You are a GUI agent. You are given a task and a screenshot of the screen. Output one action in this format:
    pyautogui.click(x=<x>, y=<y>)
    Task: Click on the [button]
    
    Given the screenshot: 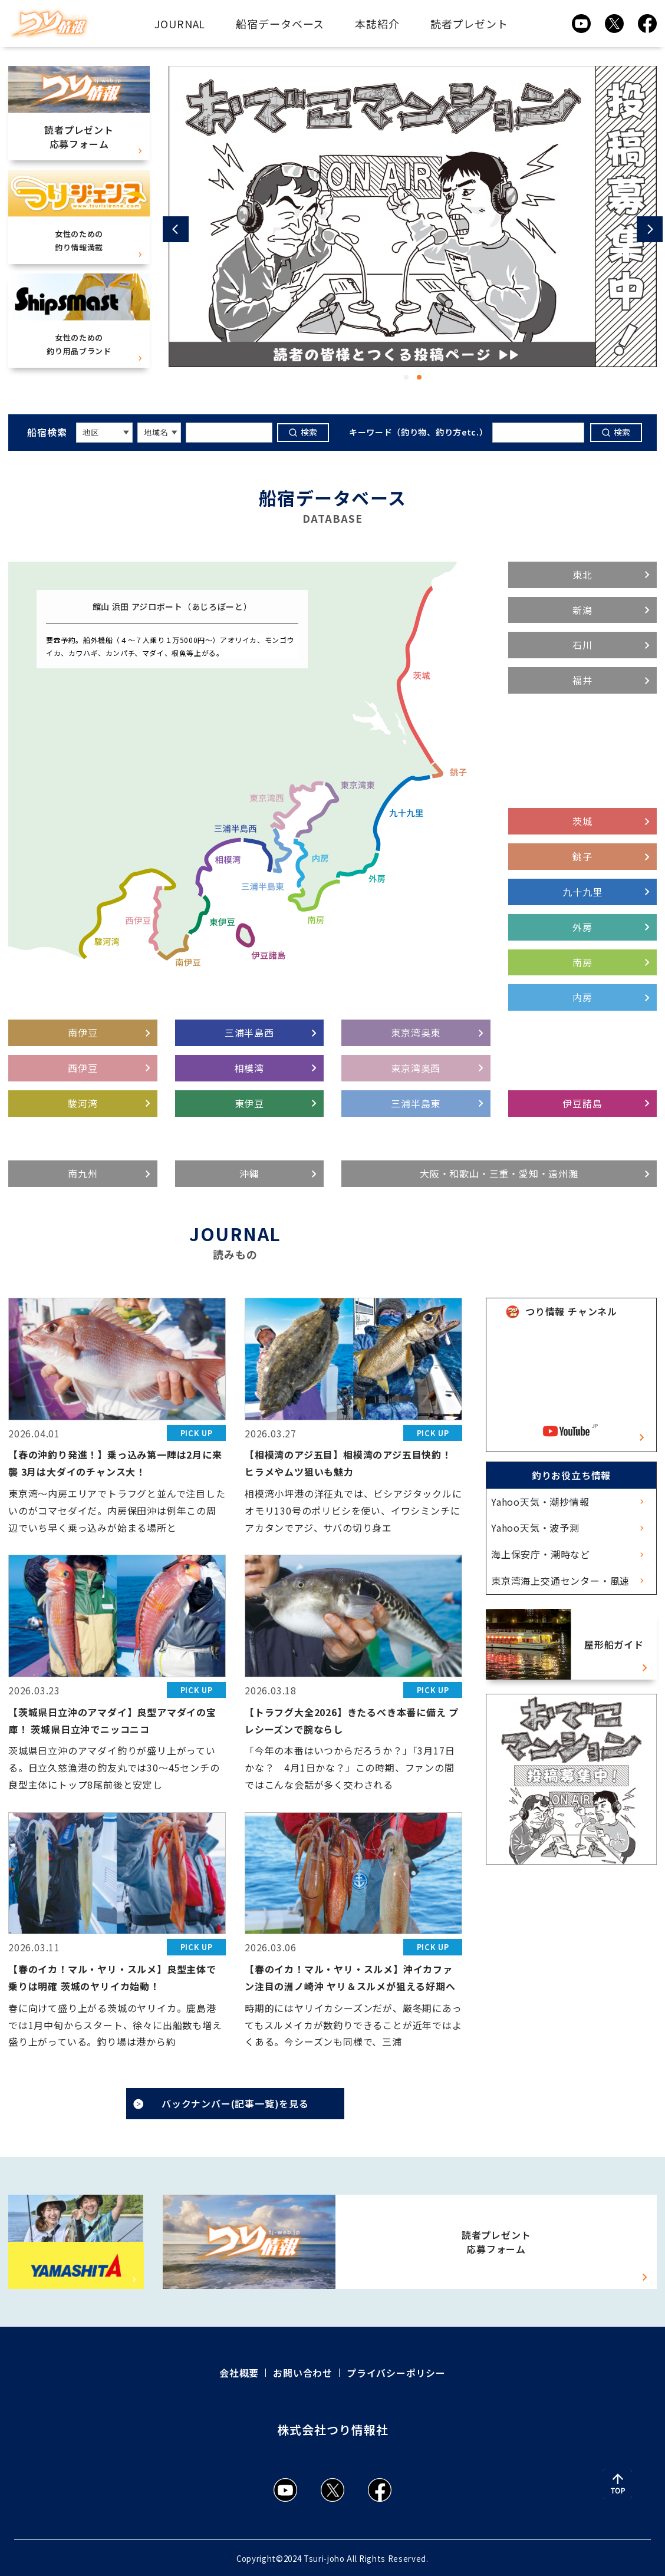 What is the action you would take?
    pyautogui.click(x=176, y=229)
    